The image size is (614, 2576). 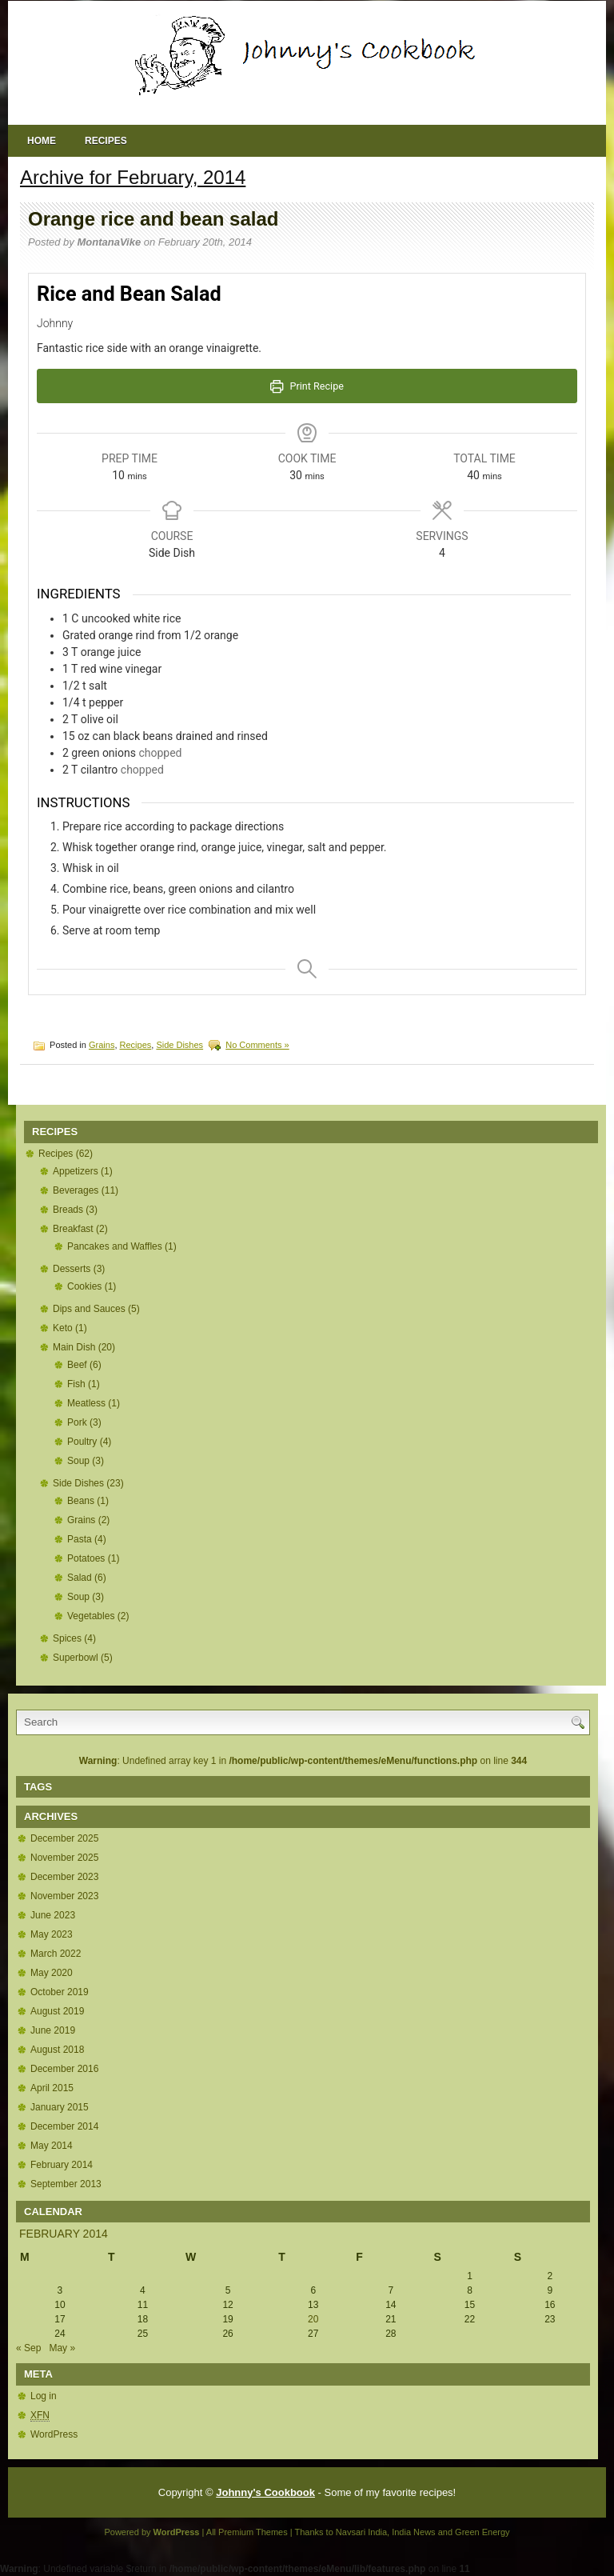 What do you see at coordinates (75, 1190) in the screenshot?
I see `Beverages` at bounding box center [75, 1190].